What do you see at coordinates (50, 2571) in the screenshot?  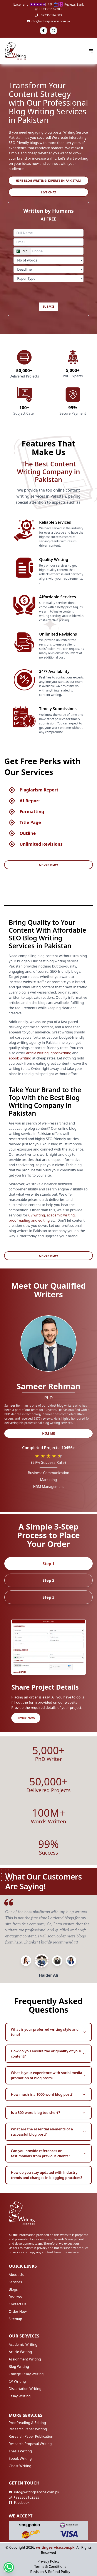 I see `Revision & Refund Policy` at bounding box center [50, 2571].